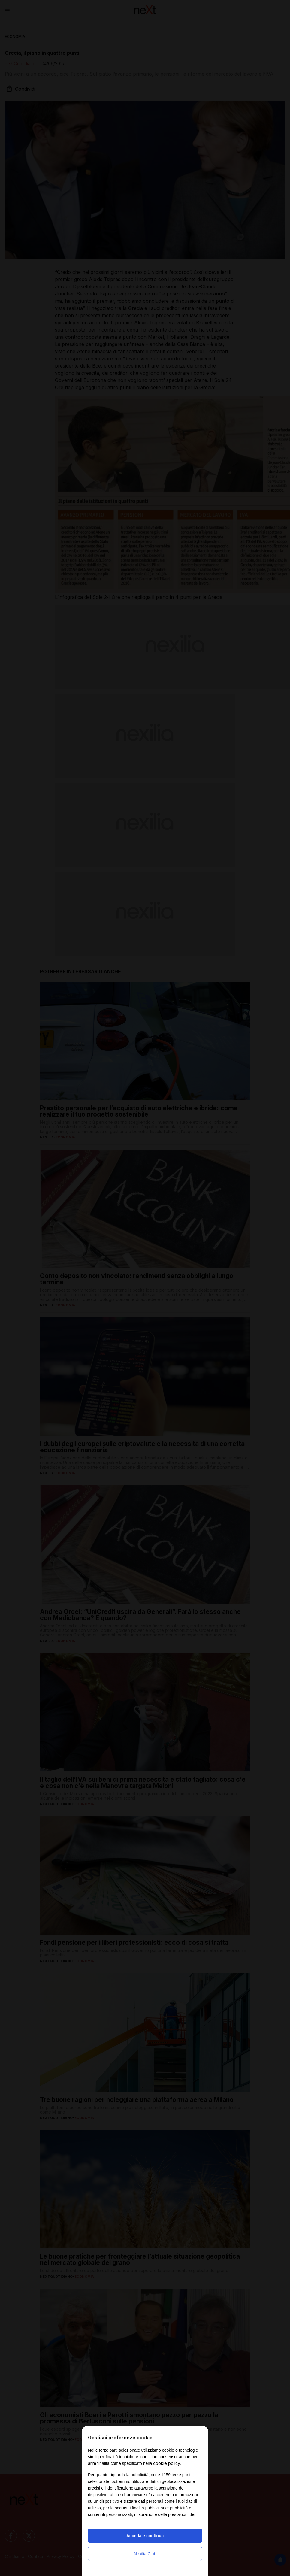 The height and width of the screenshot is (2576, 290). Describe the element at coordinates (145, 2535) in the screenshot. I see `Accetta e continua [button]` at that location.